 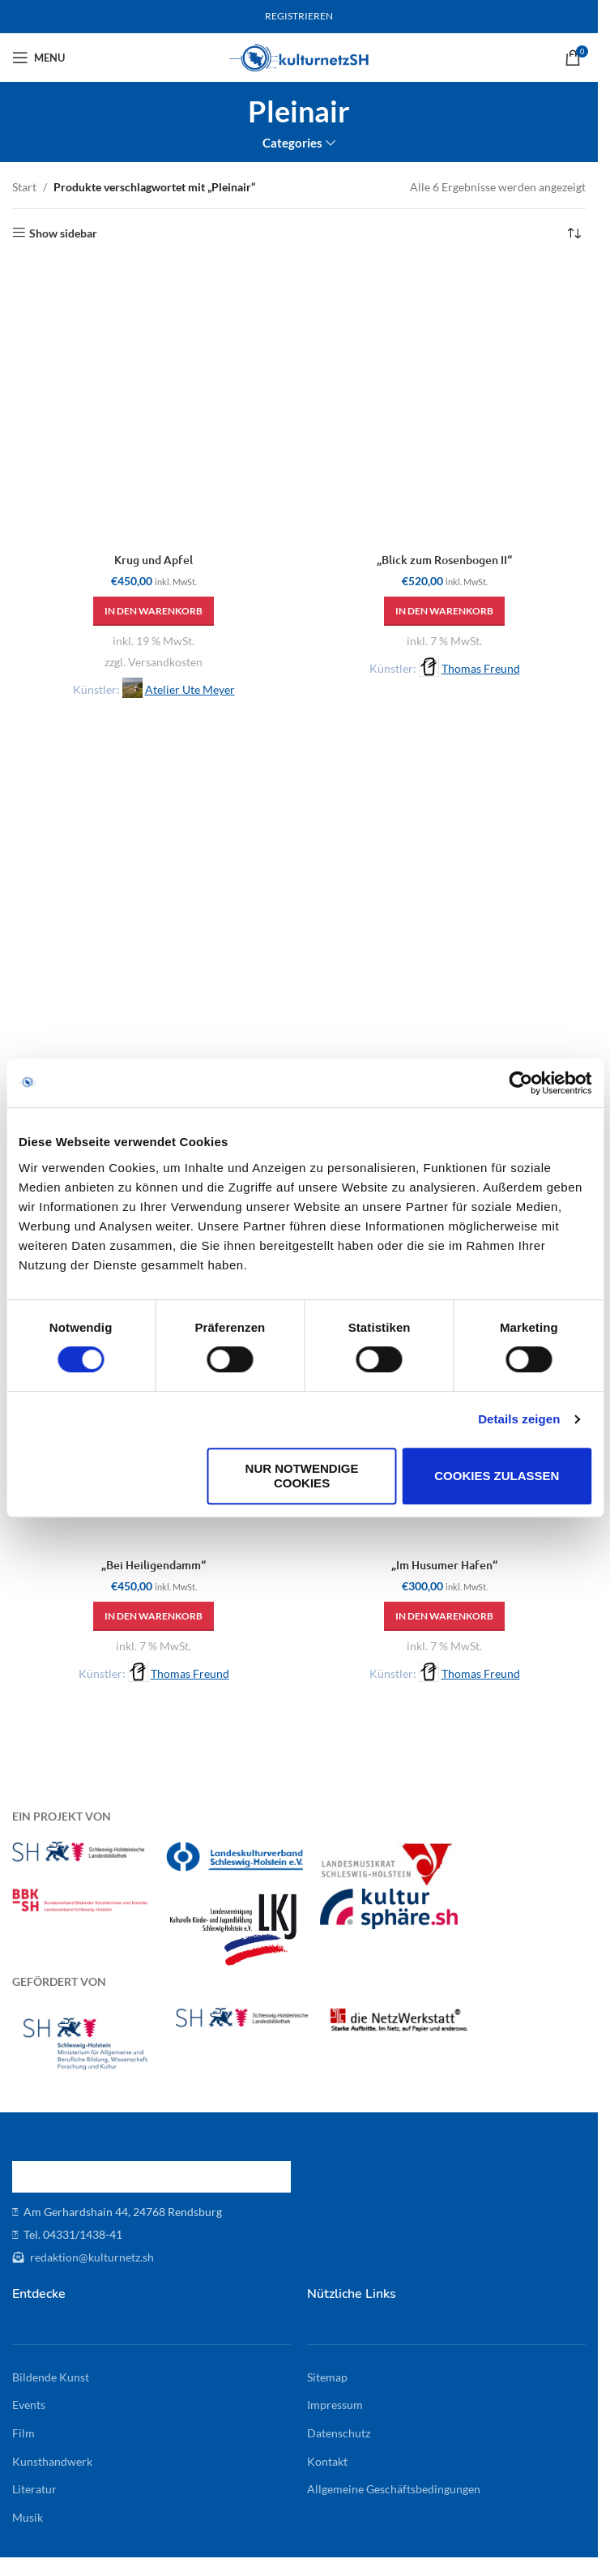 I want to click on [Cookiebot von Usercentrics - öffnet in einem neuen Fenster], so click(x=520, y=1083).